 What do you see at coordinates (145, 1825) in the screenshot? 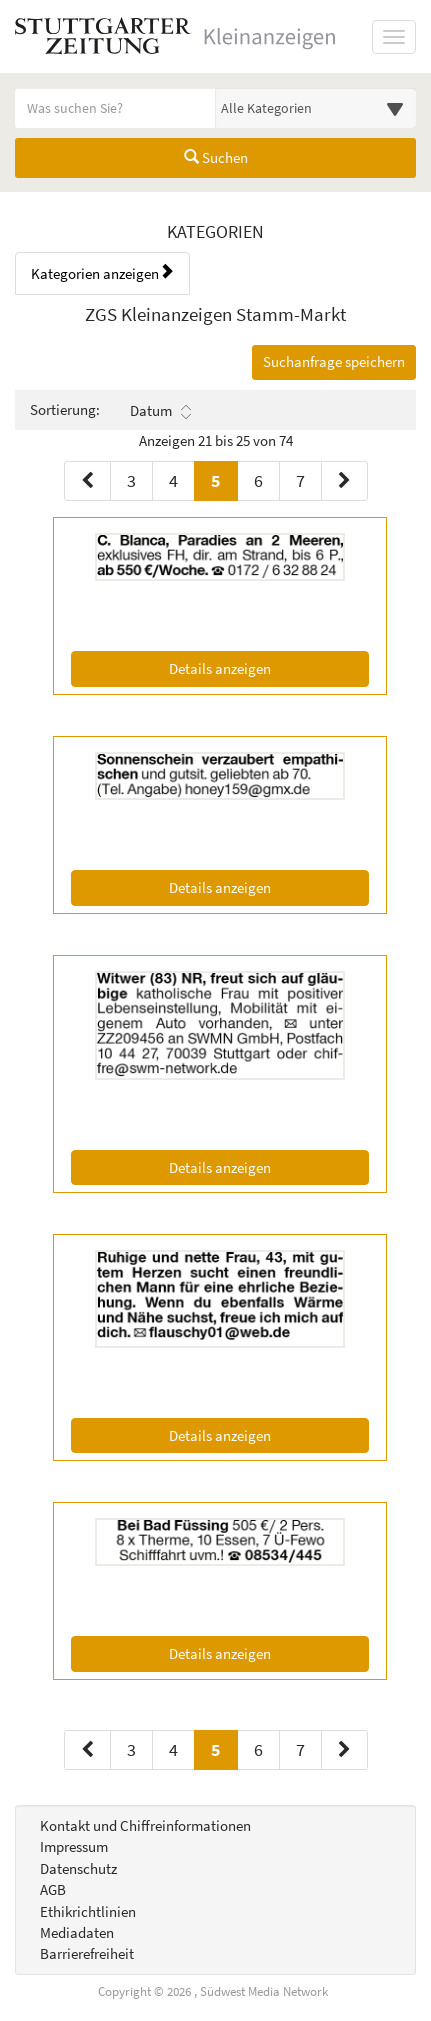
I see `Kontakt und Chiffreinformationen` at bounding box center [145, 1825].